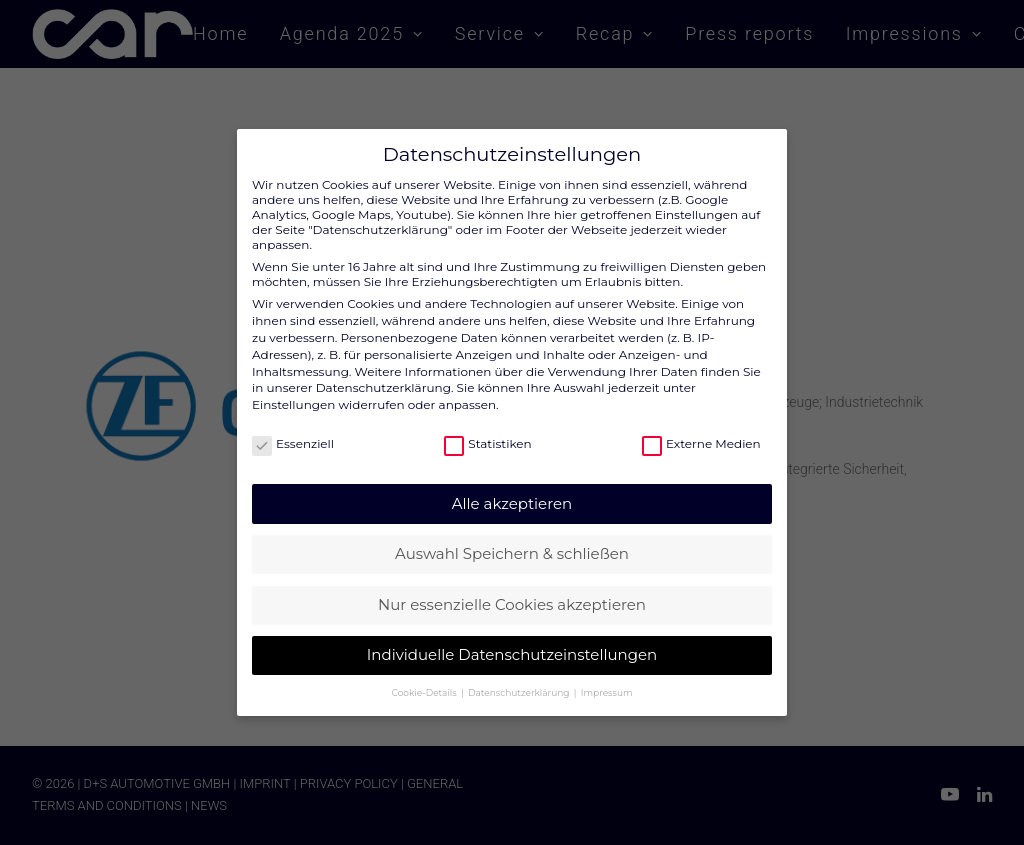  What do you see at coordinates (383, 375) in the screenshot?
I see `Datenschutzerklärung` at bounding box center [383, 375].